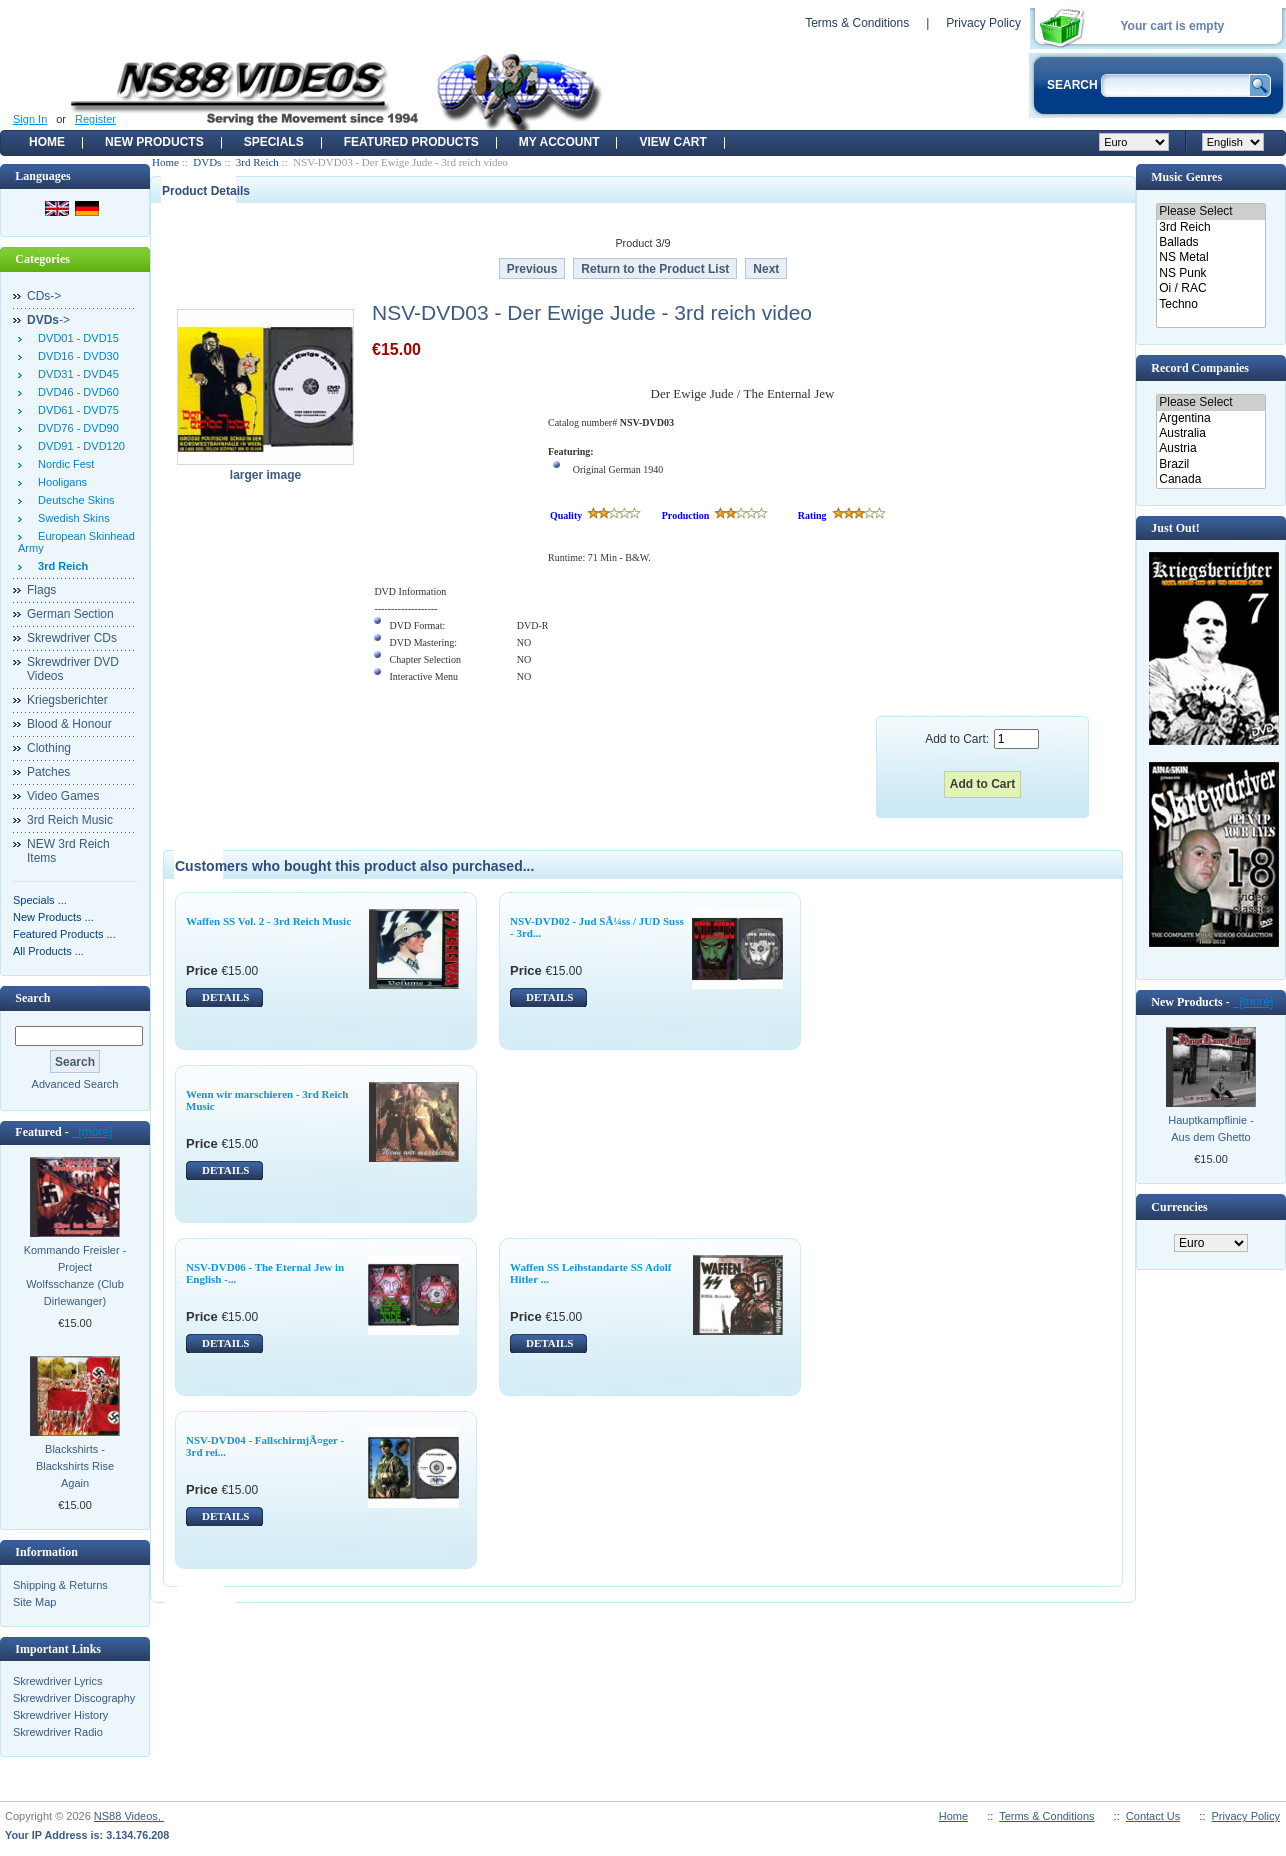  What do you see at coordinates (1210, 211) in the screenshot?
I see `Please Select` at bounding box center [1210, 211].